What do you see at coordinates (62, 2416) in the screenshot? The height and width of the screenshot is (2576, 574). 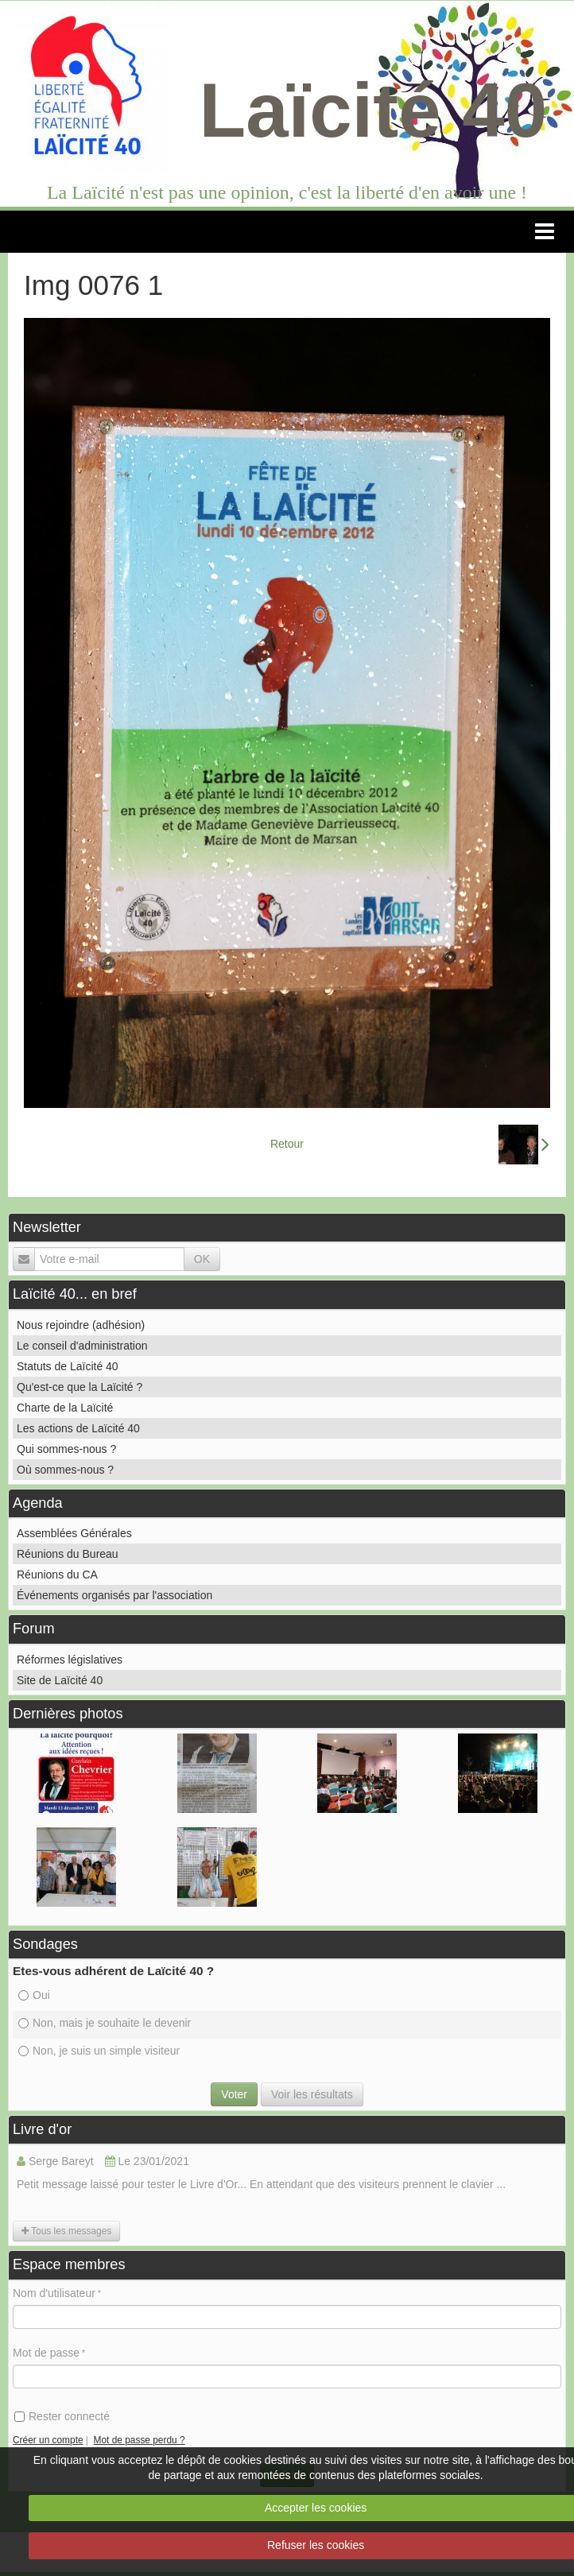 I see `Rester connecté` at bounding box center [62, 2416].